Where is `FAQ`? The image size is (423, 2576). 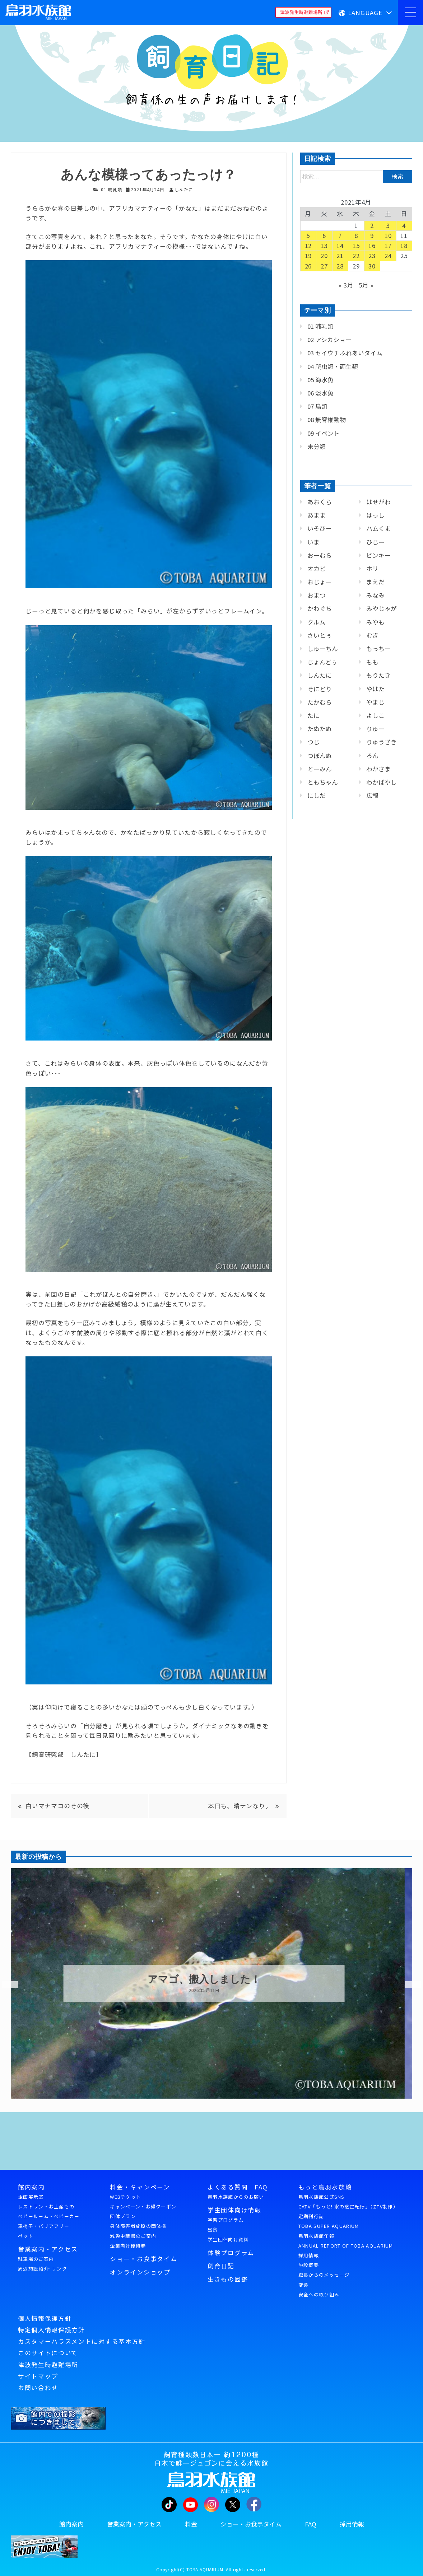 FAQ is located at coordinates (310, 2524).